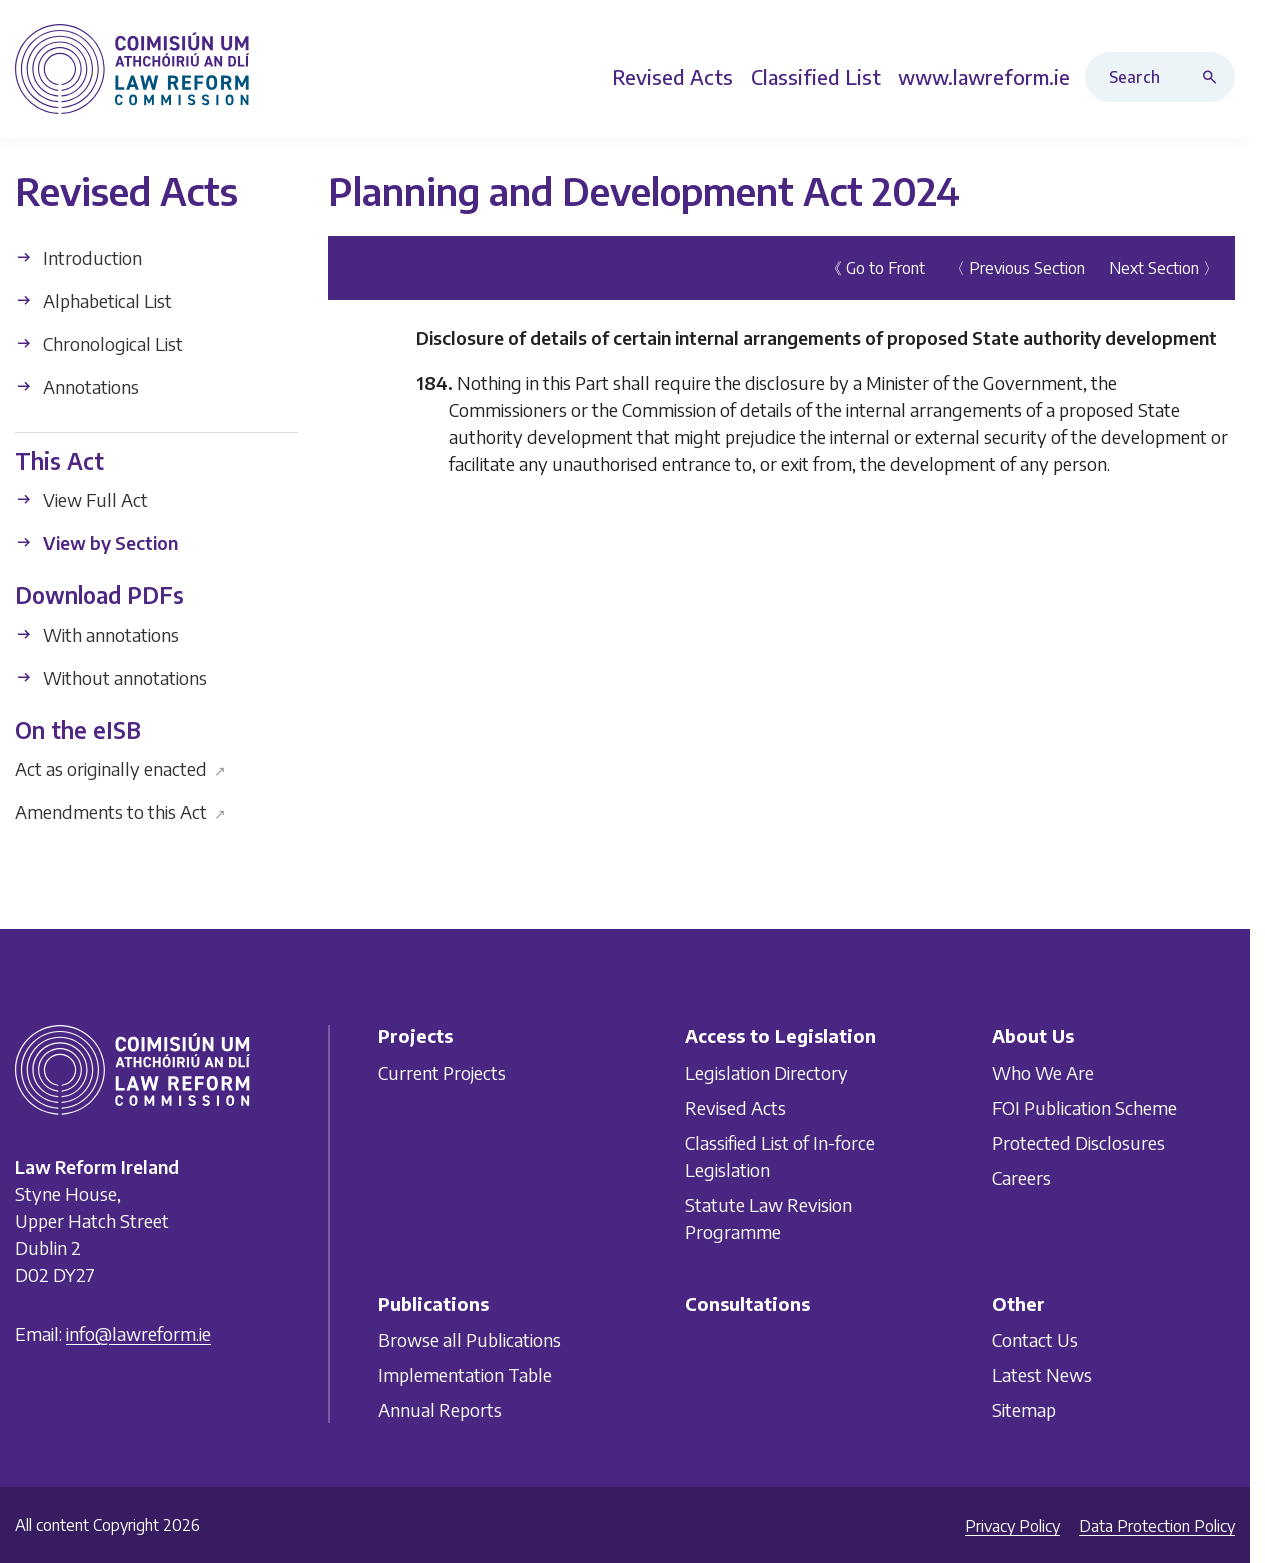 This screenshot has height=1563, width=1265. Describe the element at coordinates (1078, 1142) in the screenshot. I see `Protected Disclosures` at that location.